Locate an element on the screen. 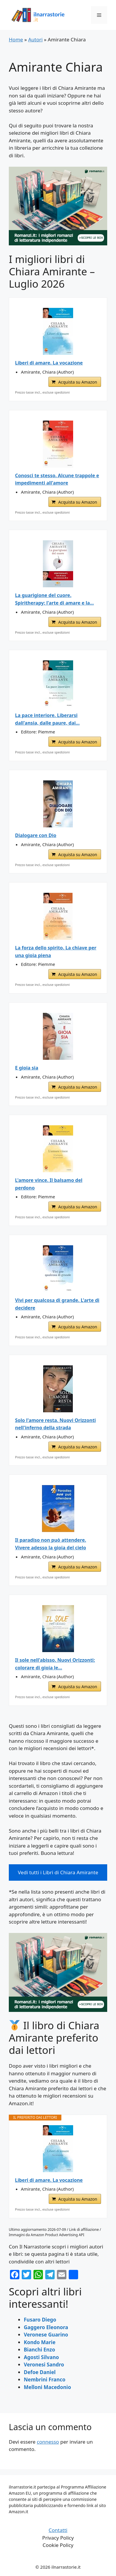  Il sole nell'abisso. Nuovi Orizzonti: colorare di gioia le... is located at coordinates (55, 1664).